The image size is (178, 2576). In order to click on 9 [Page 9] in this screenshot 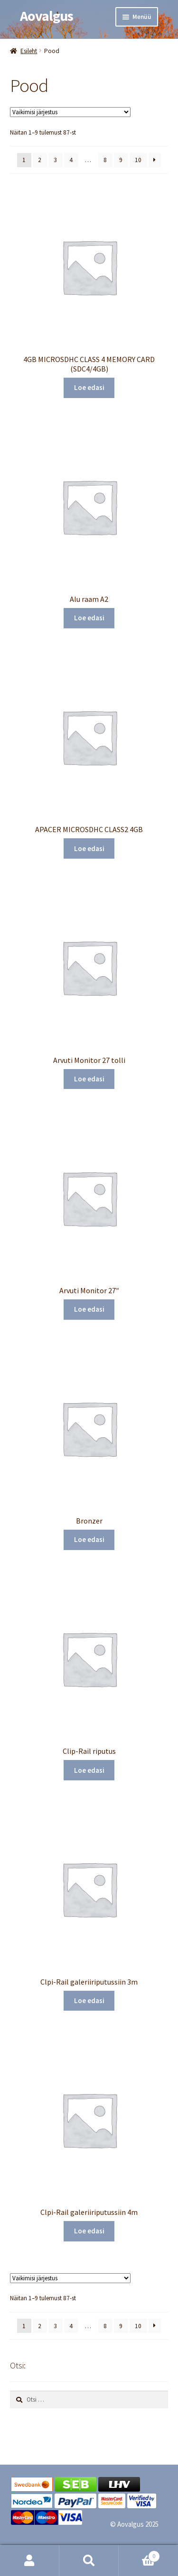, I will do `click(120, 160)`.